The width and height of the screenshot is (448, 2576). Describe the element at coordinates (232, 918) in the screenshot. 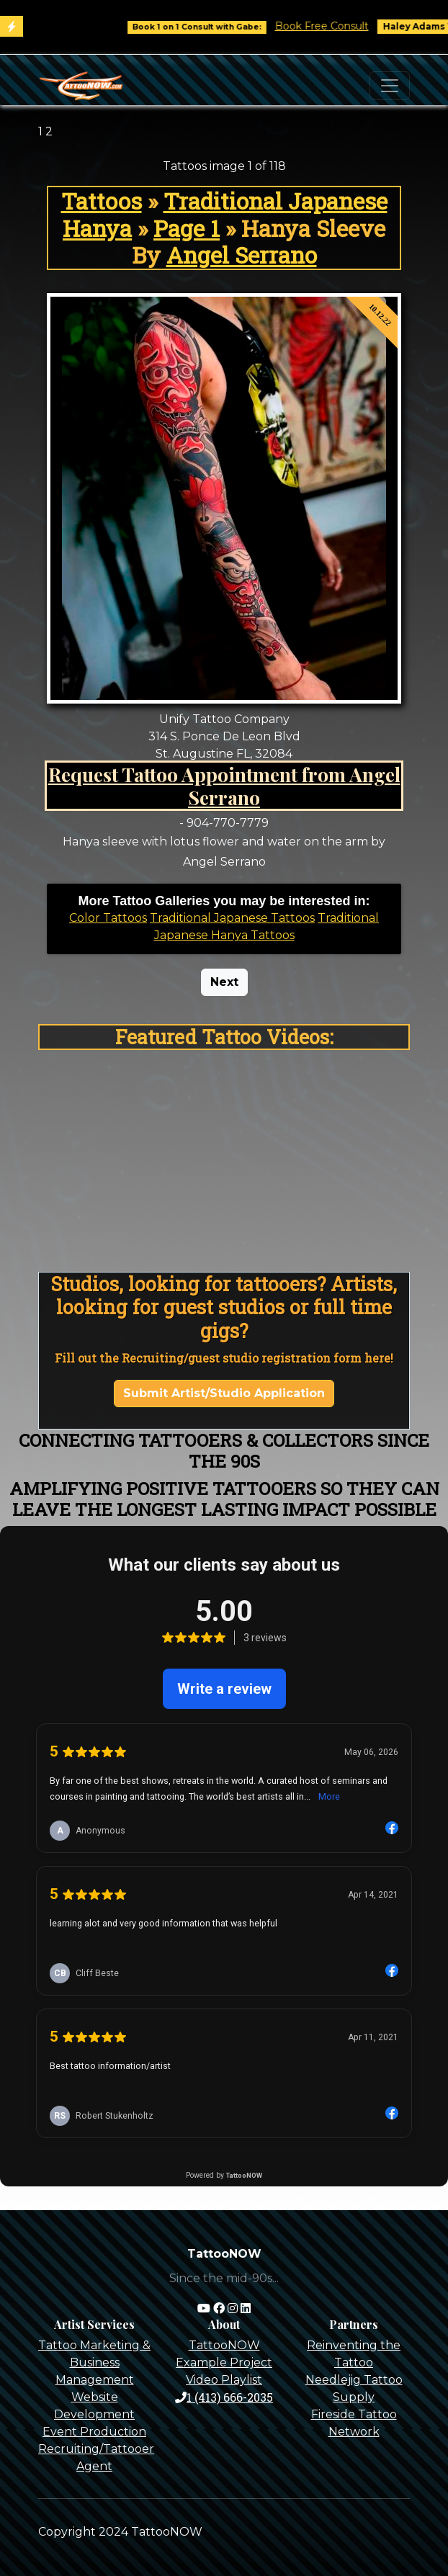

I see `Traditional Japanese Tattoos` at that location.